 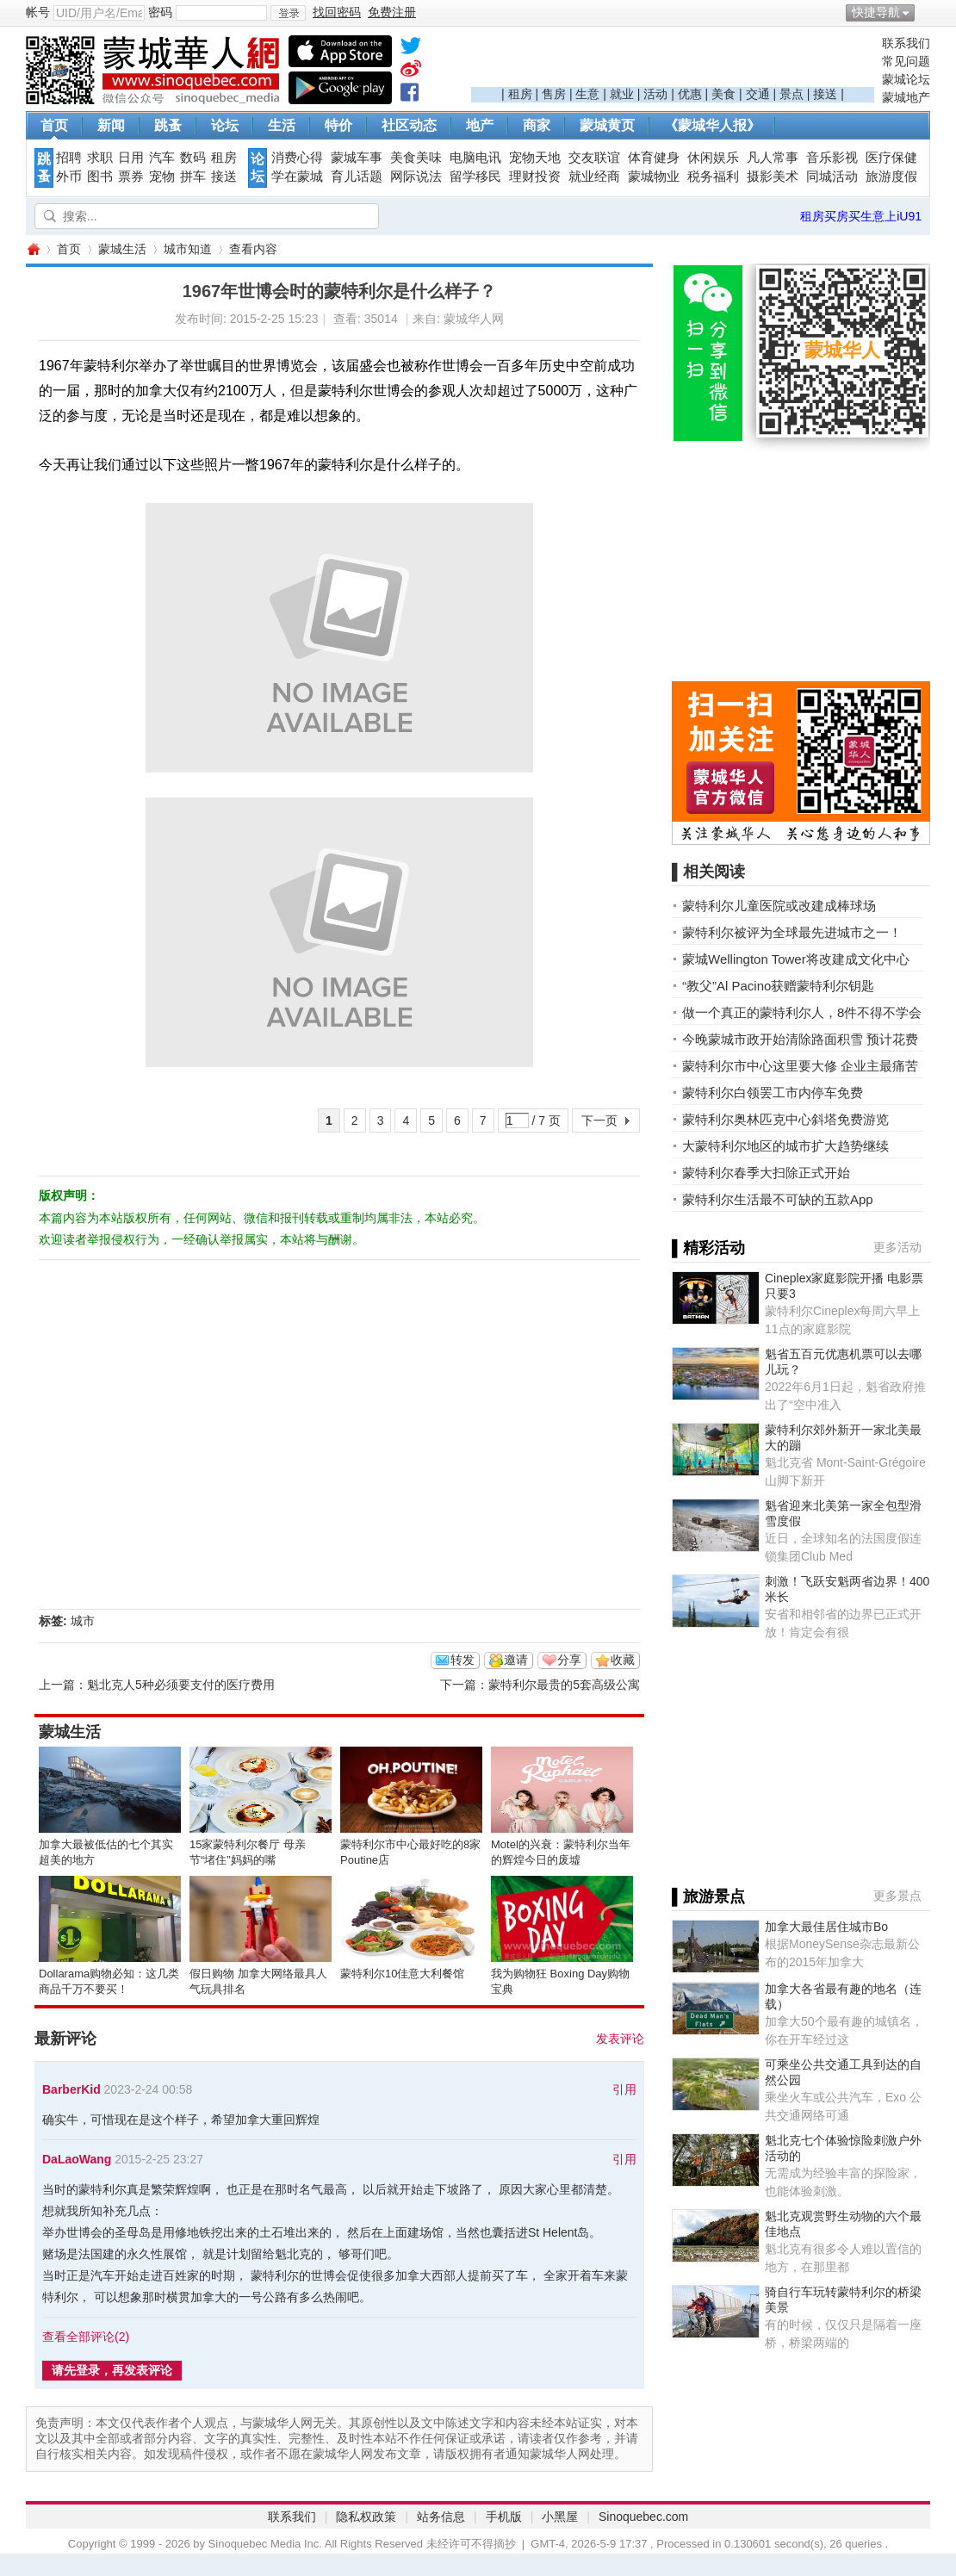 What do you see at coordinates (708, 1896) in the screenshot?
I see `▌旅游景点` at bounding box center [708, 1896].